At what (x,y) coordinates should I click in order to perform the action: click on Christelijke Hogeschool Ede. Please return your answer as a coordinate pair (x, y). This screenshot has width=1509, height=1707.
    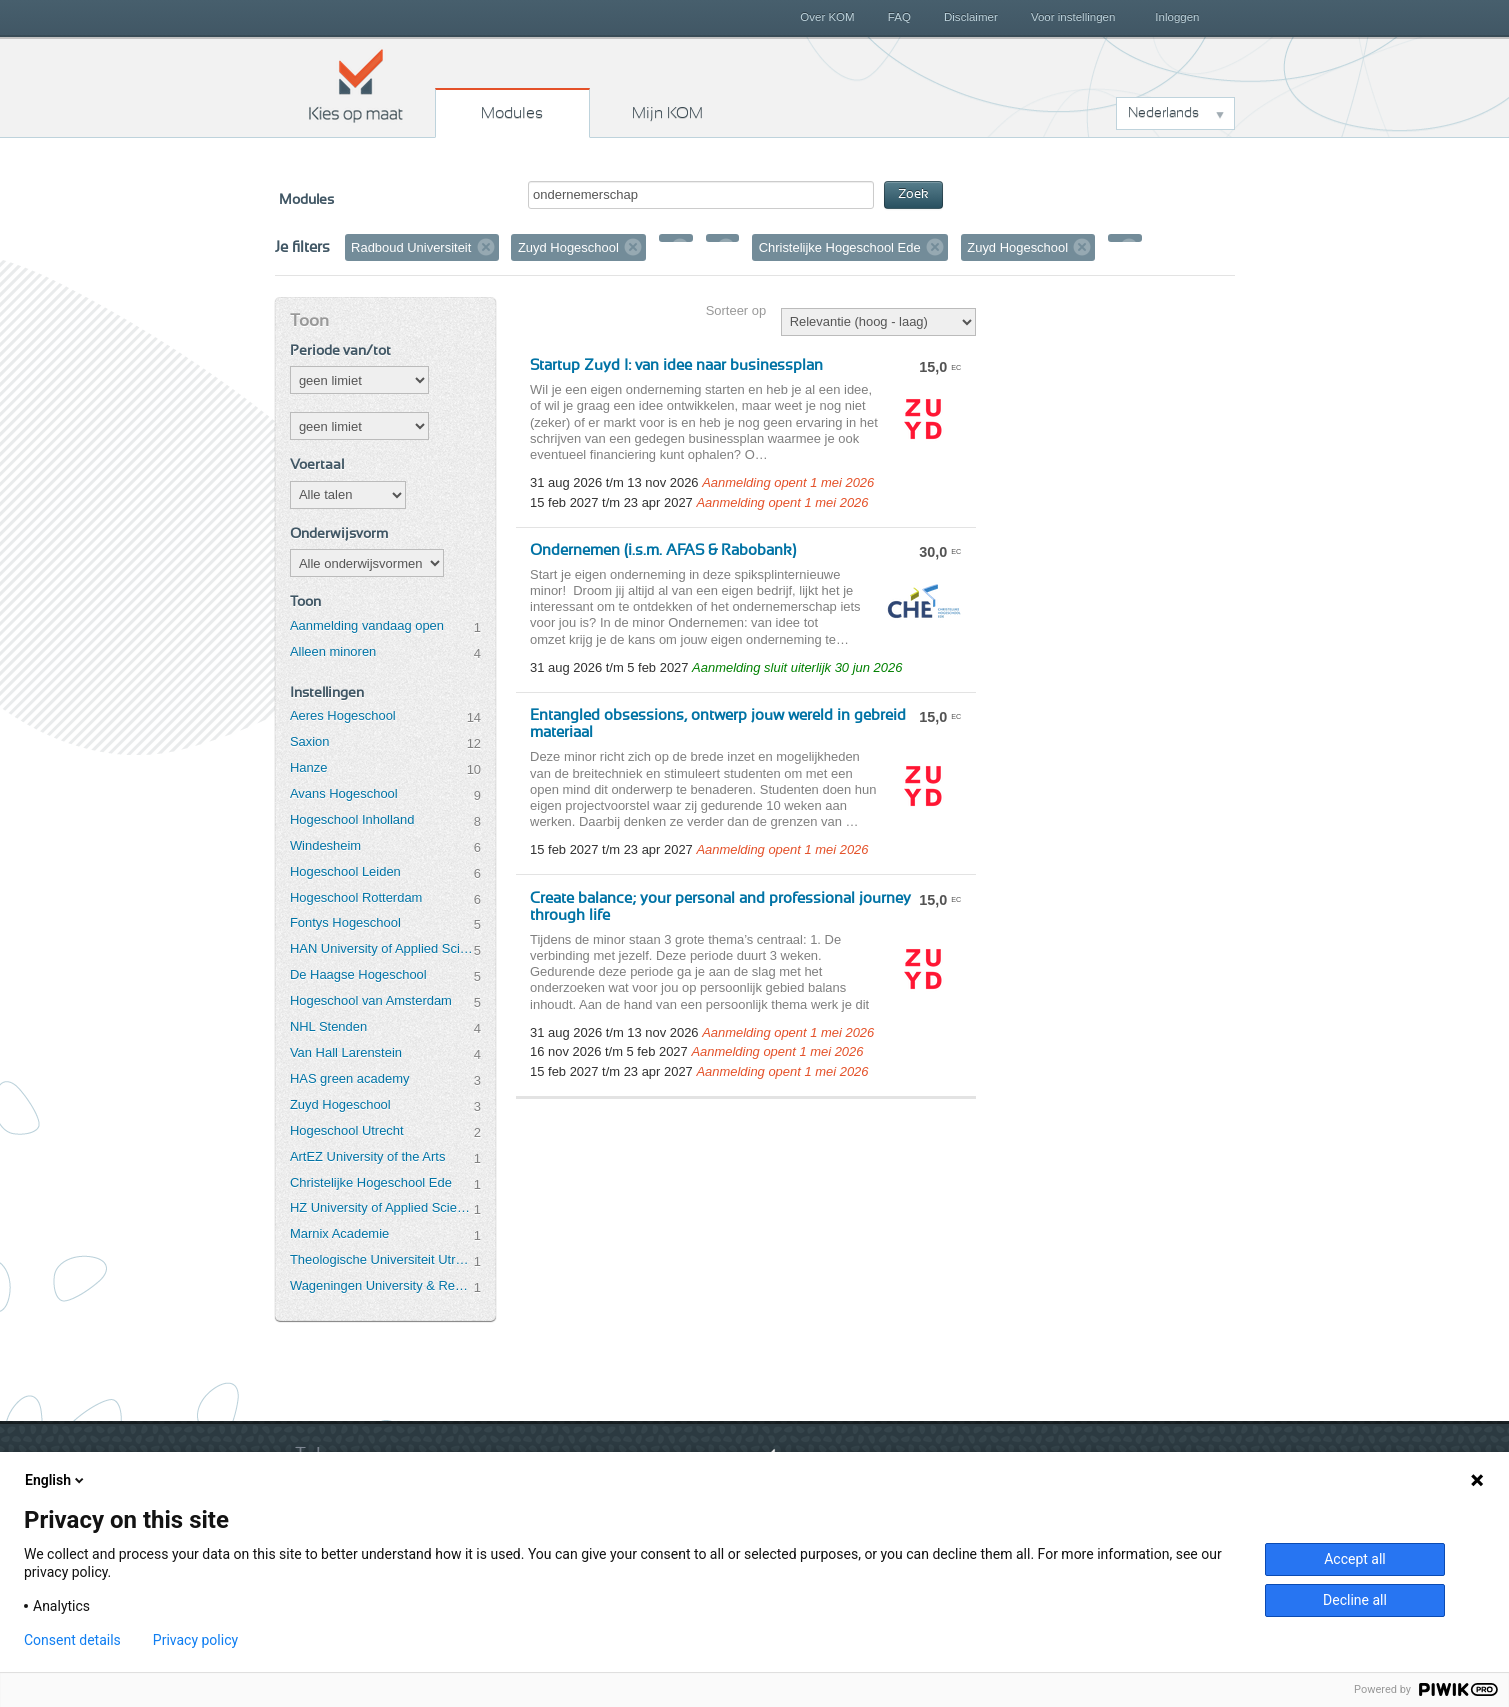
    Looking at the image, I should click on (371, 1182).